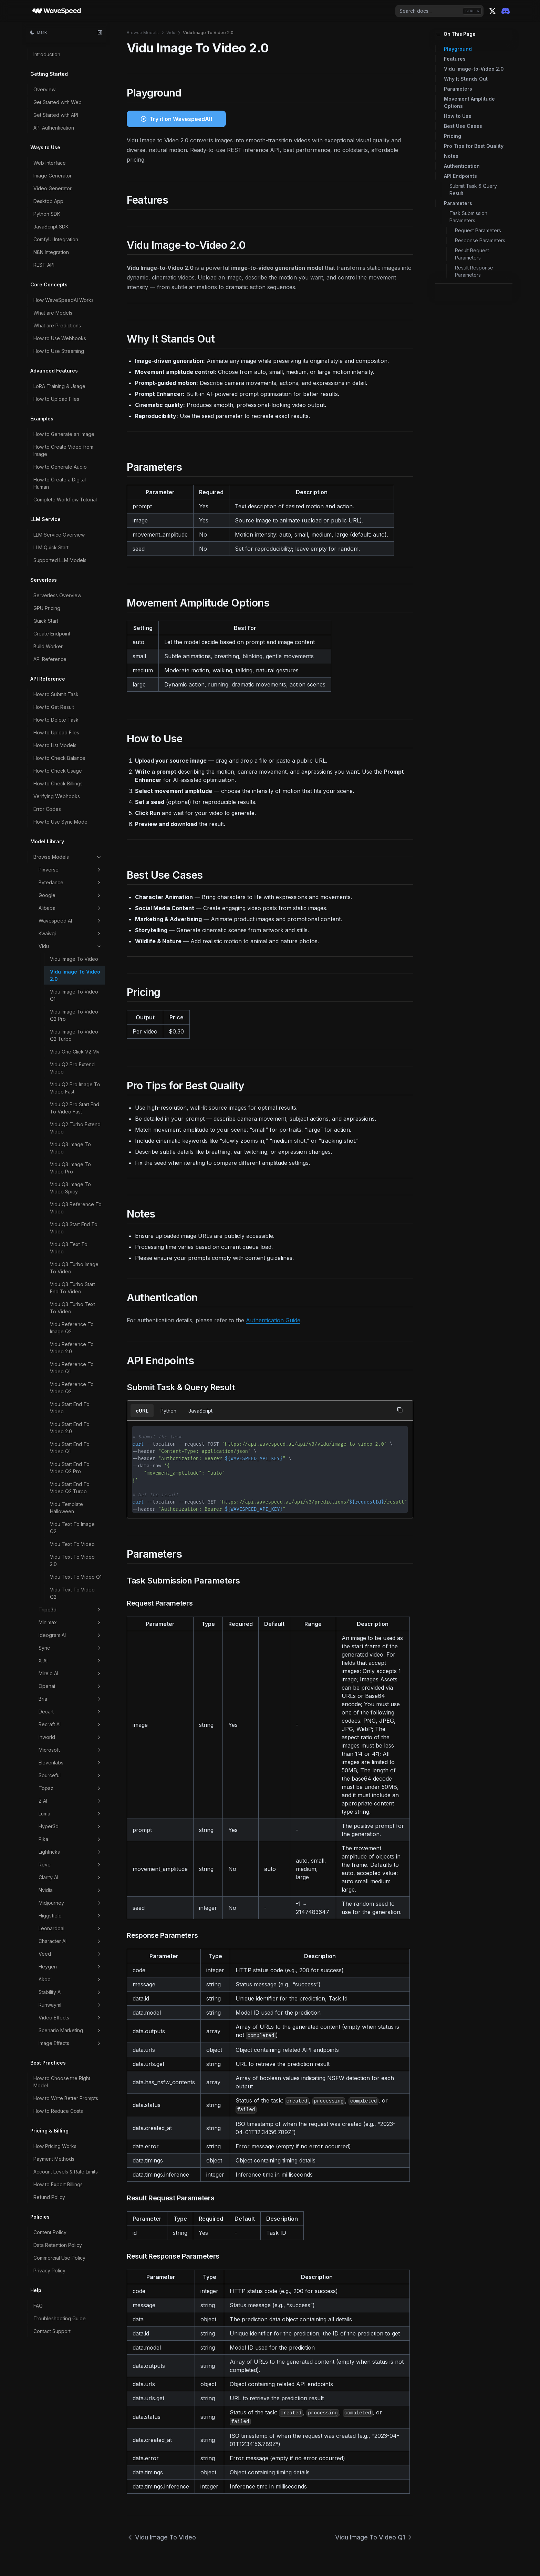 This screenshot has height=2576, width=540. I want to click on Sync, so click(70, 1648).